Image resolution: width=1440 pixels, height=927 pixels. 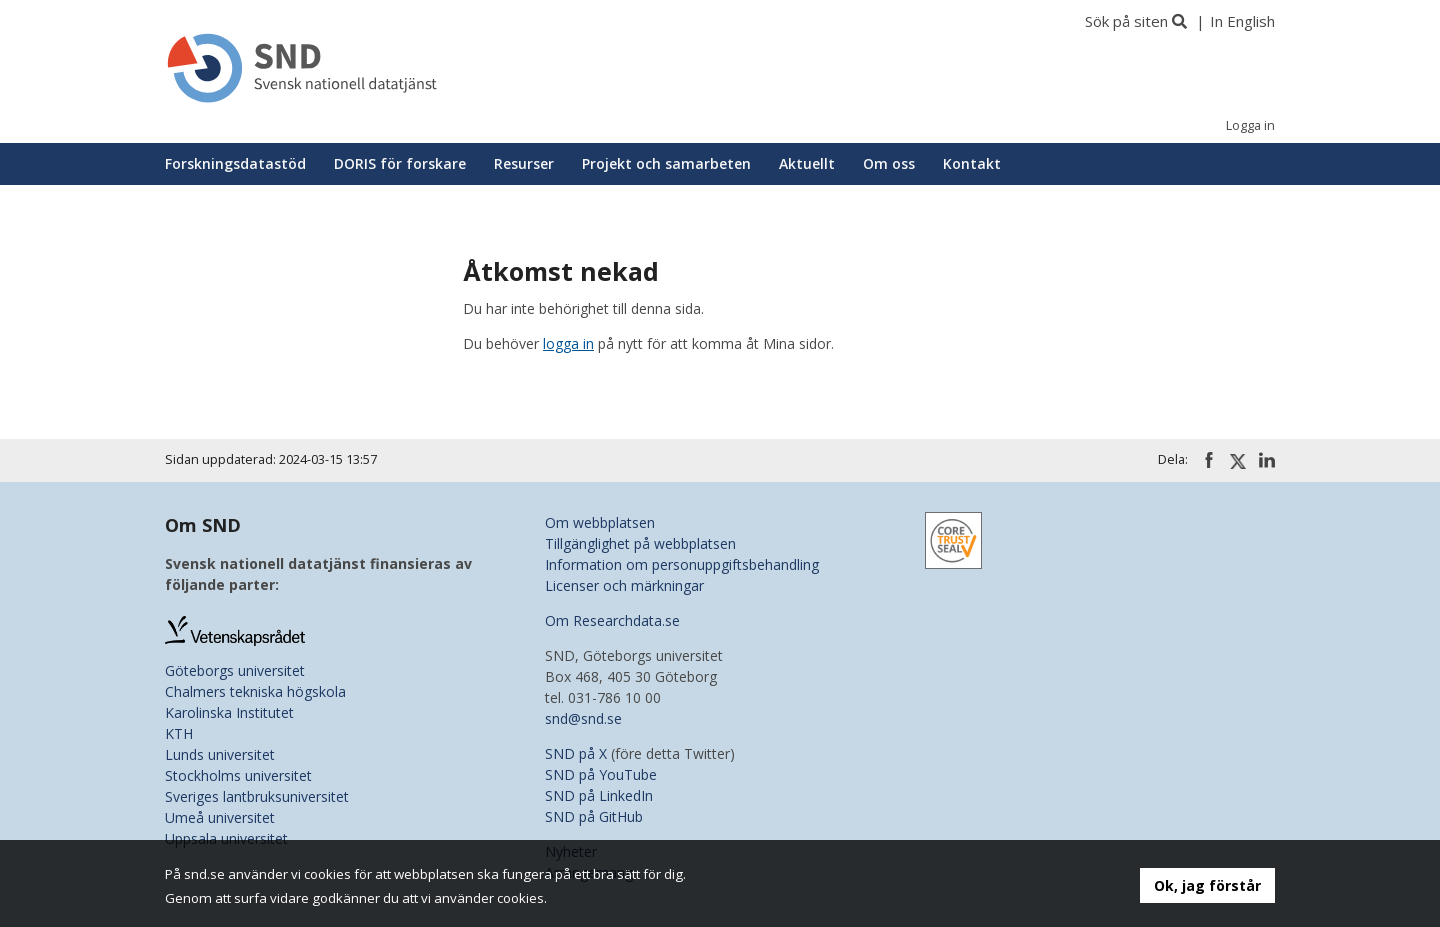 I want to click on Ok, jag förstår, so click(x=1207, y=885).